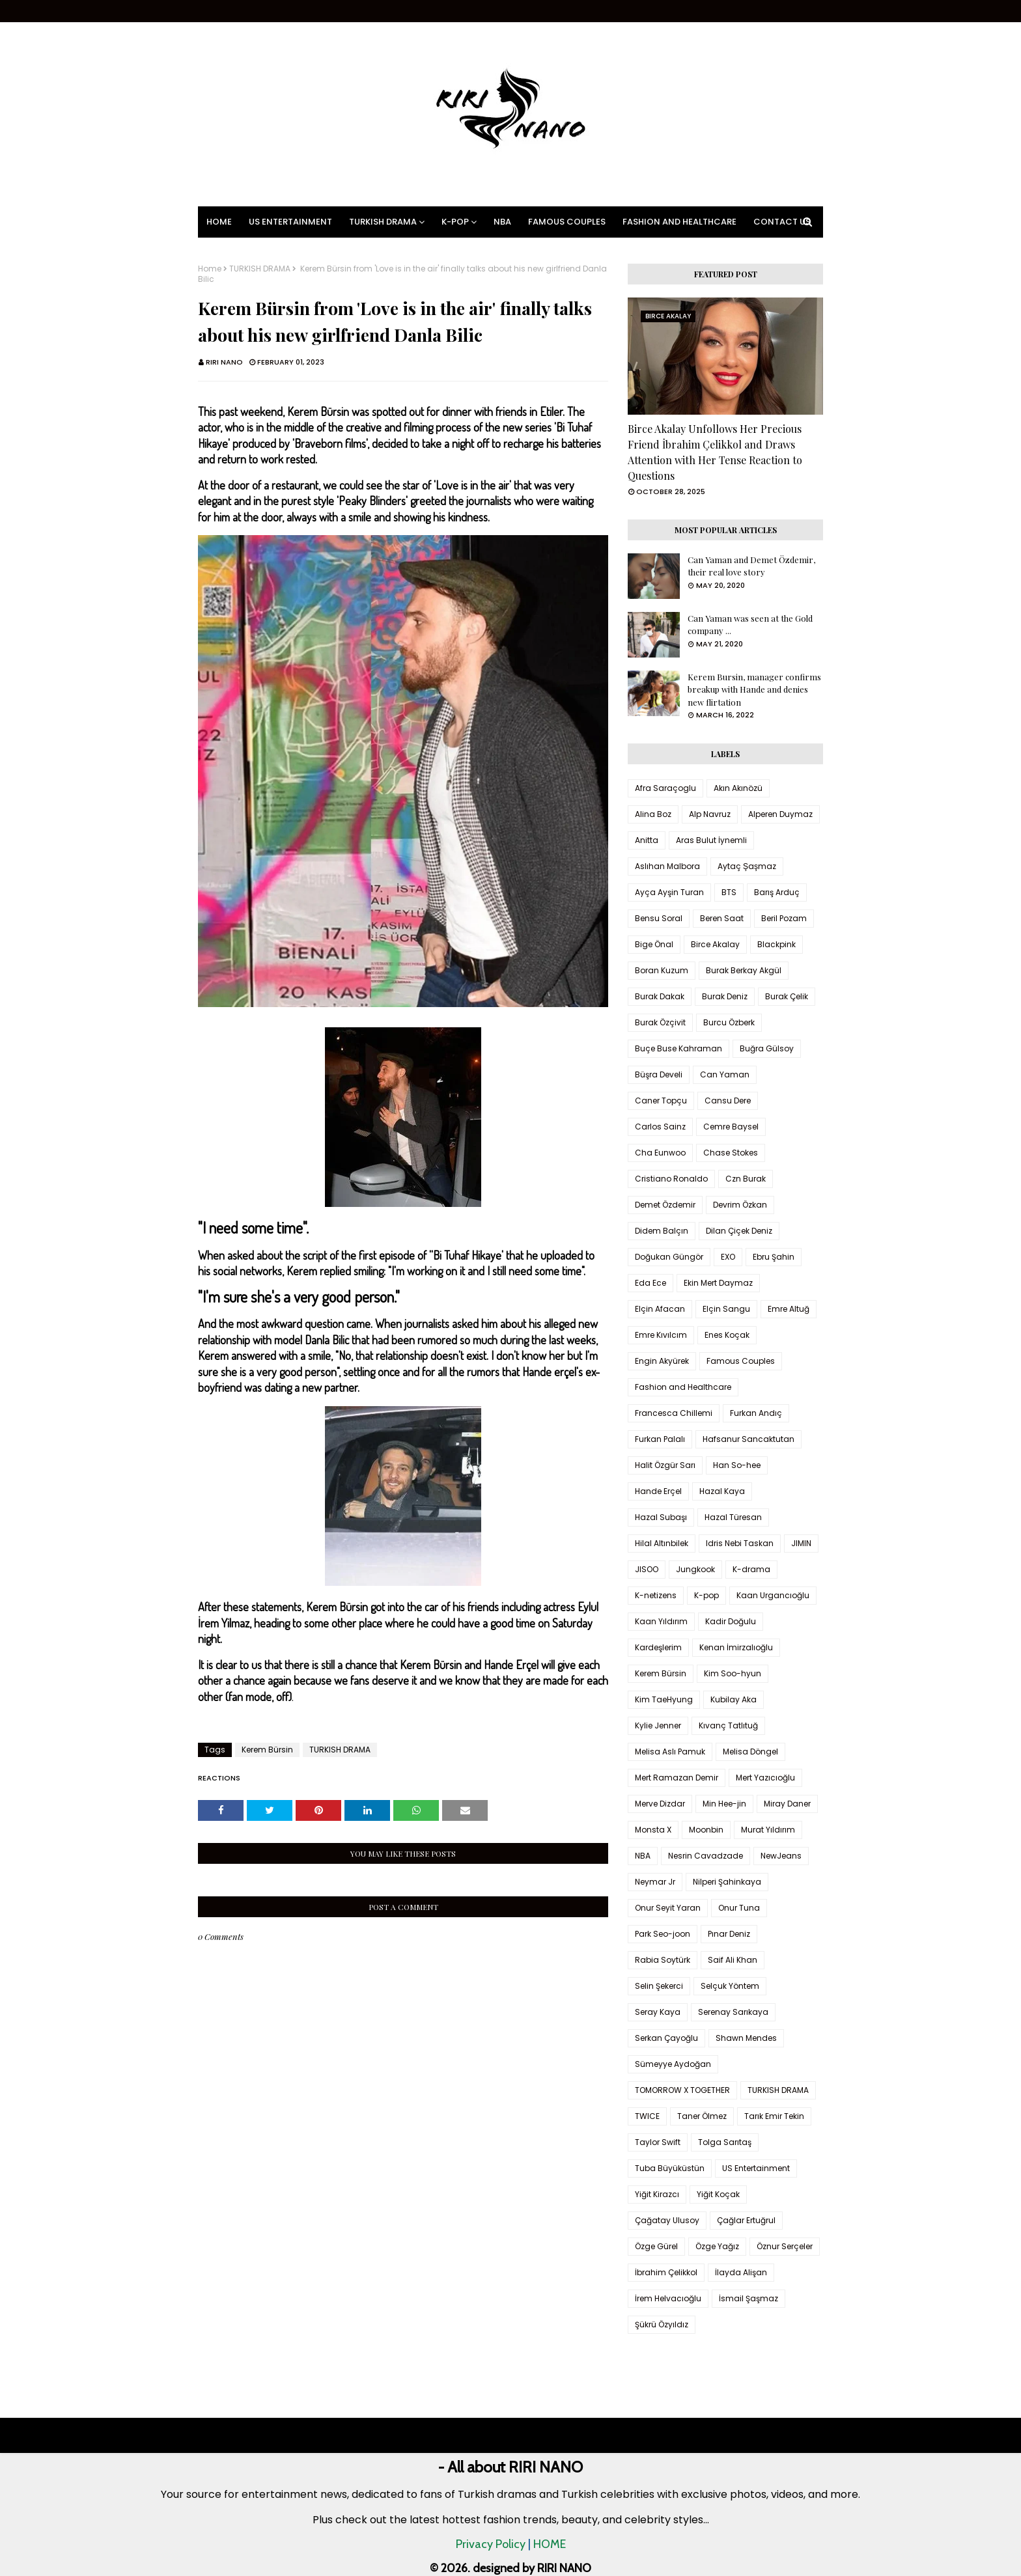 This screenshot has width=1021, height=2576. What do you see at coordinates (787, 1803) in the screenshot?
I see `Miray Daner` at bounding box center [787, 1803].